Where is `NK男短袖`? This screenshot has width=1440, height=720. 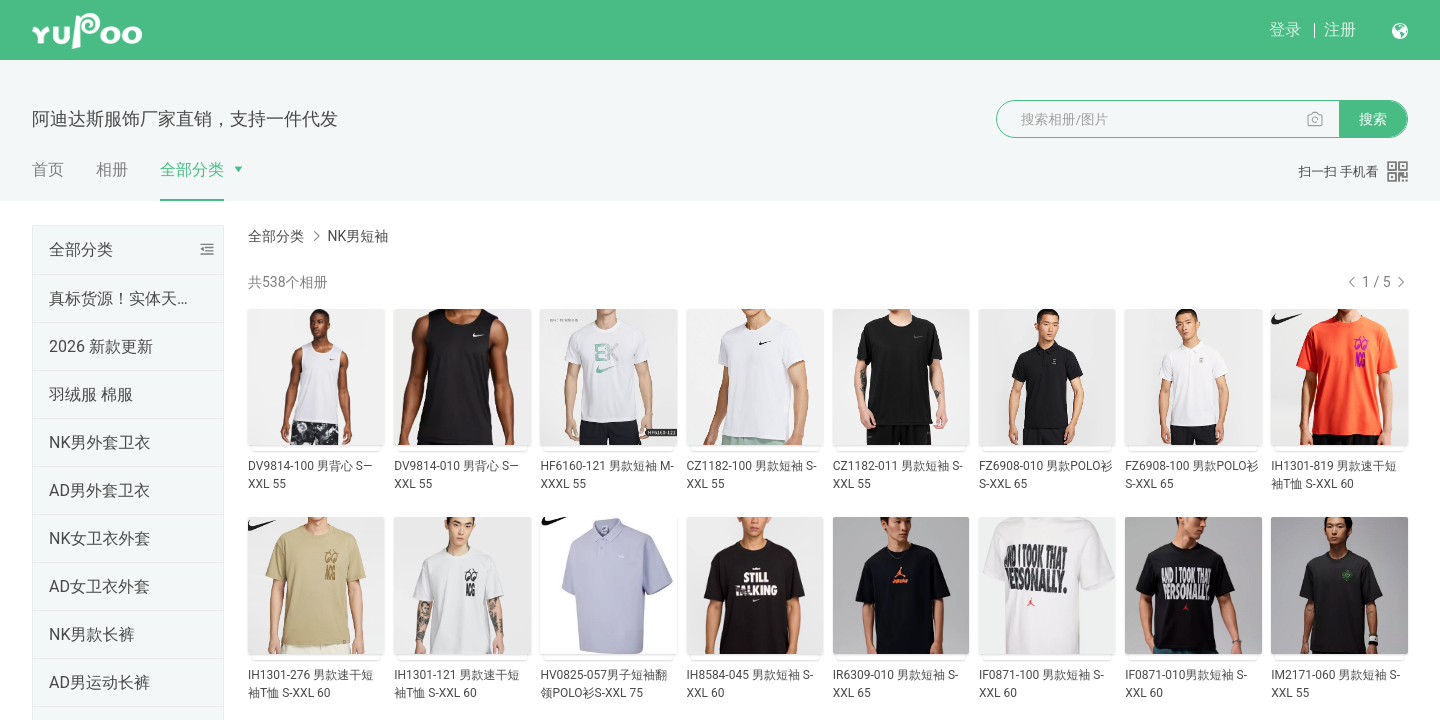
NK男短袖 is located at coordinates (357, 236).